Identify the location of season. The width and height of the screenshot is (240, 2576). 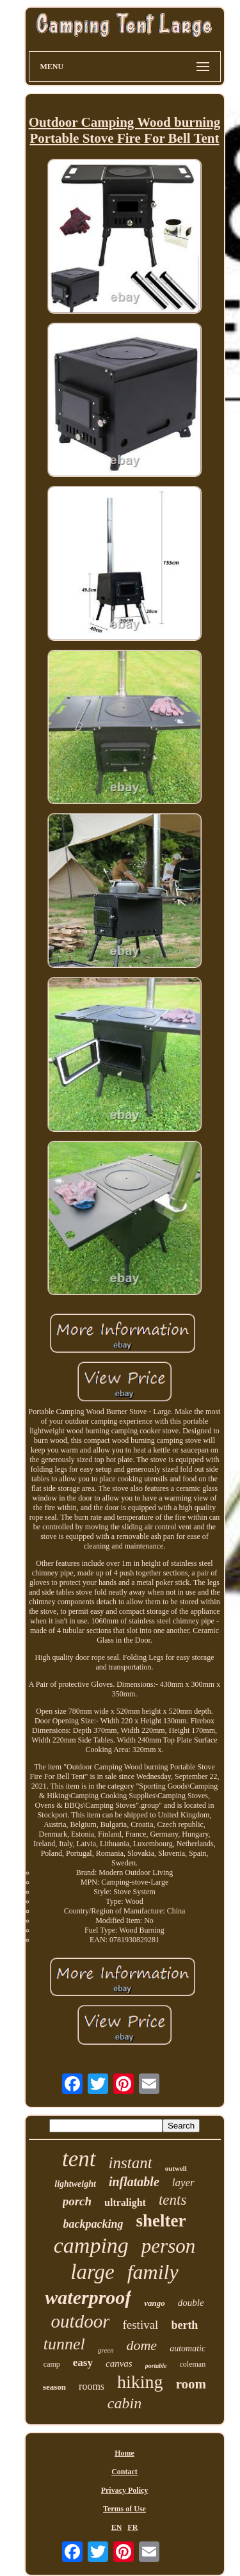
(54, 2387).